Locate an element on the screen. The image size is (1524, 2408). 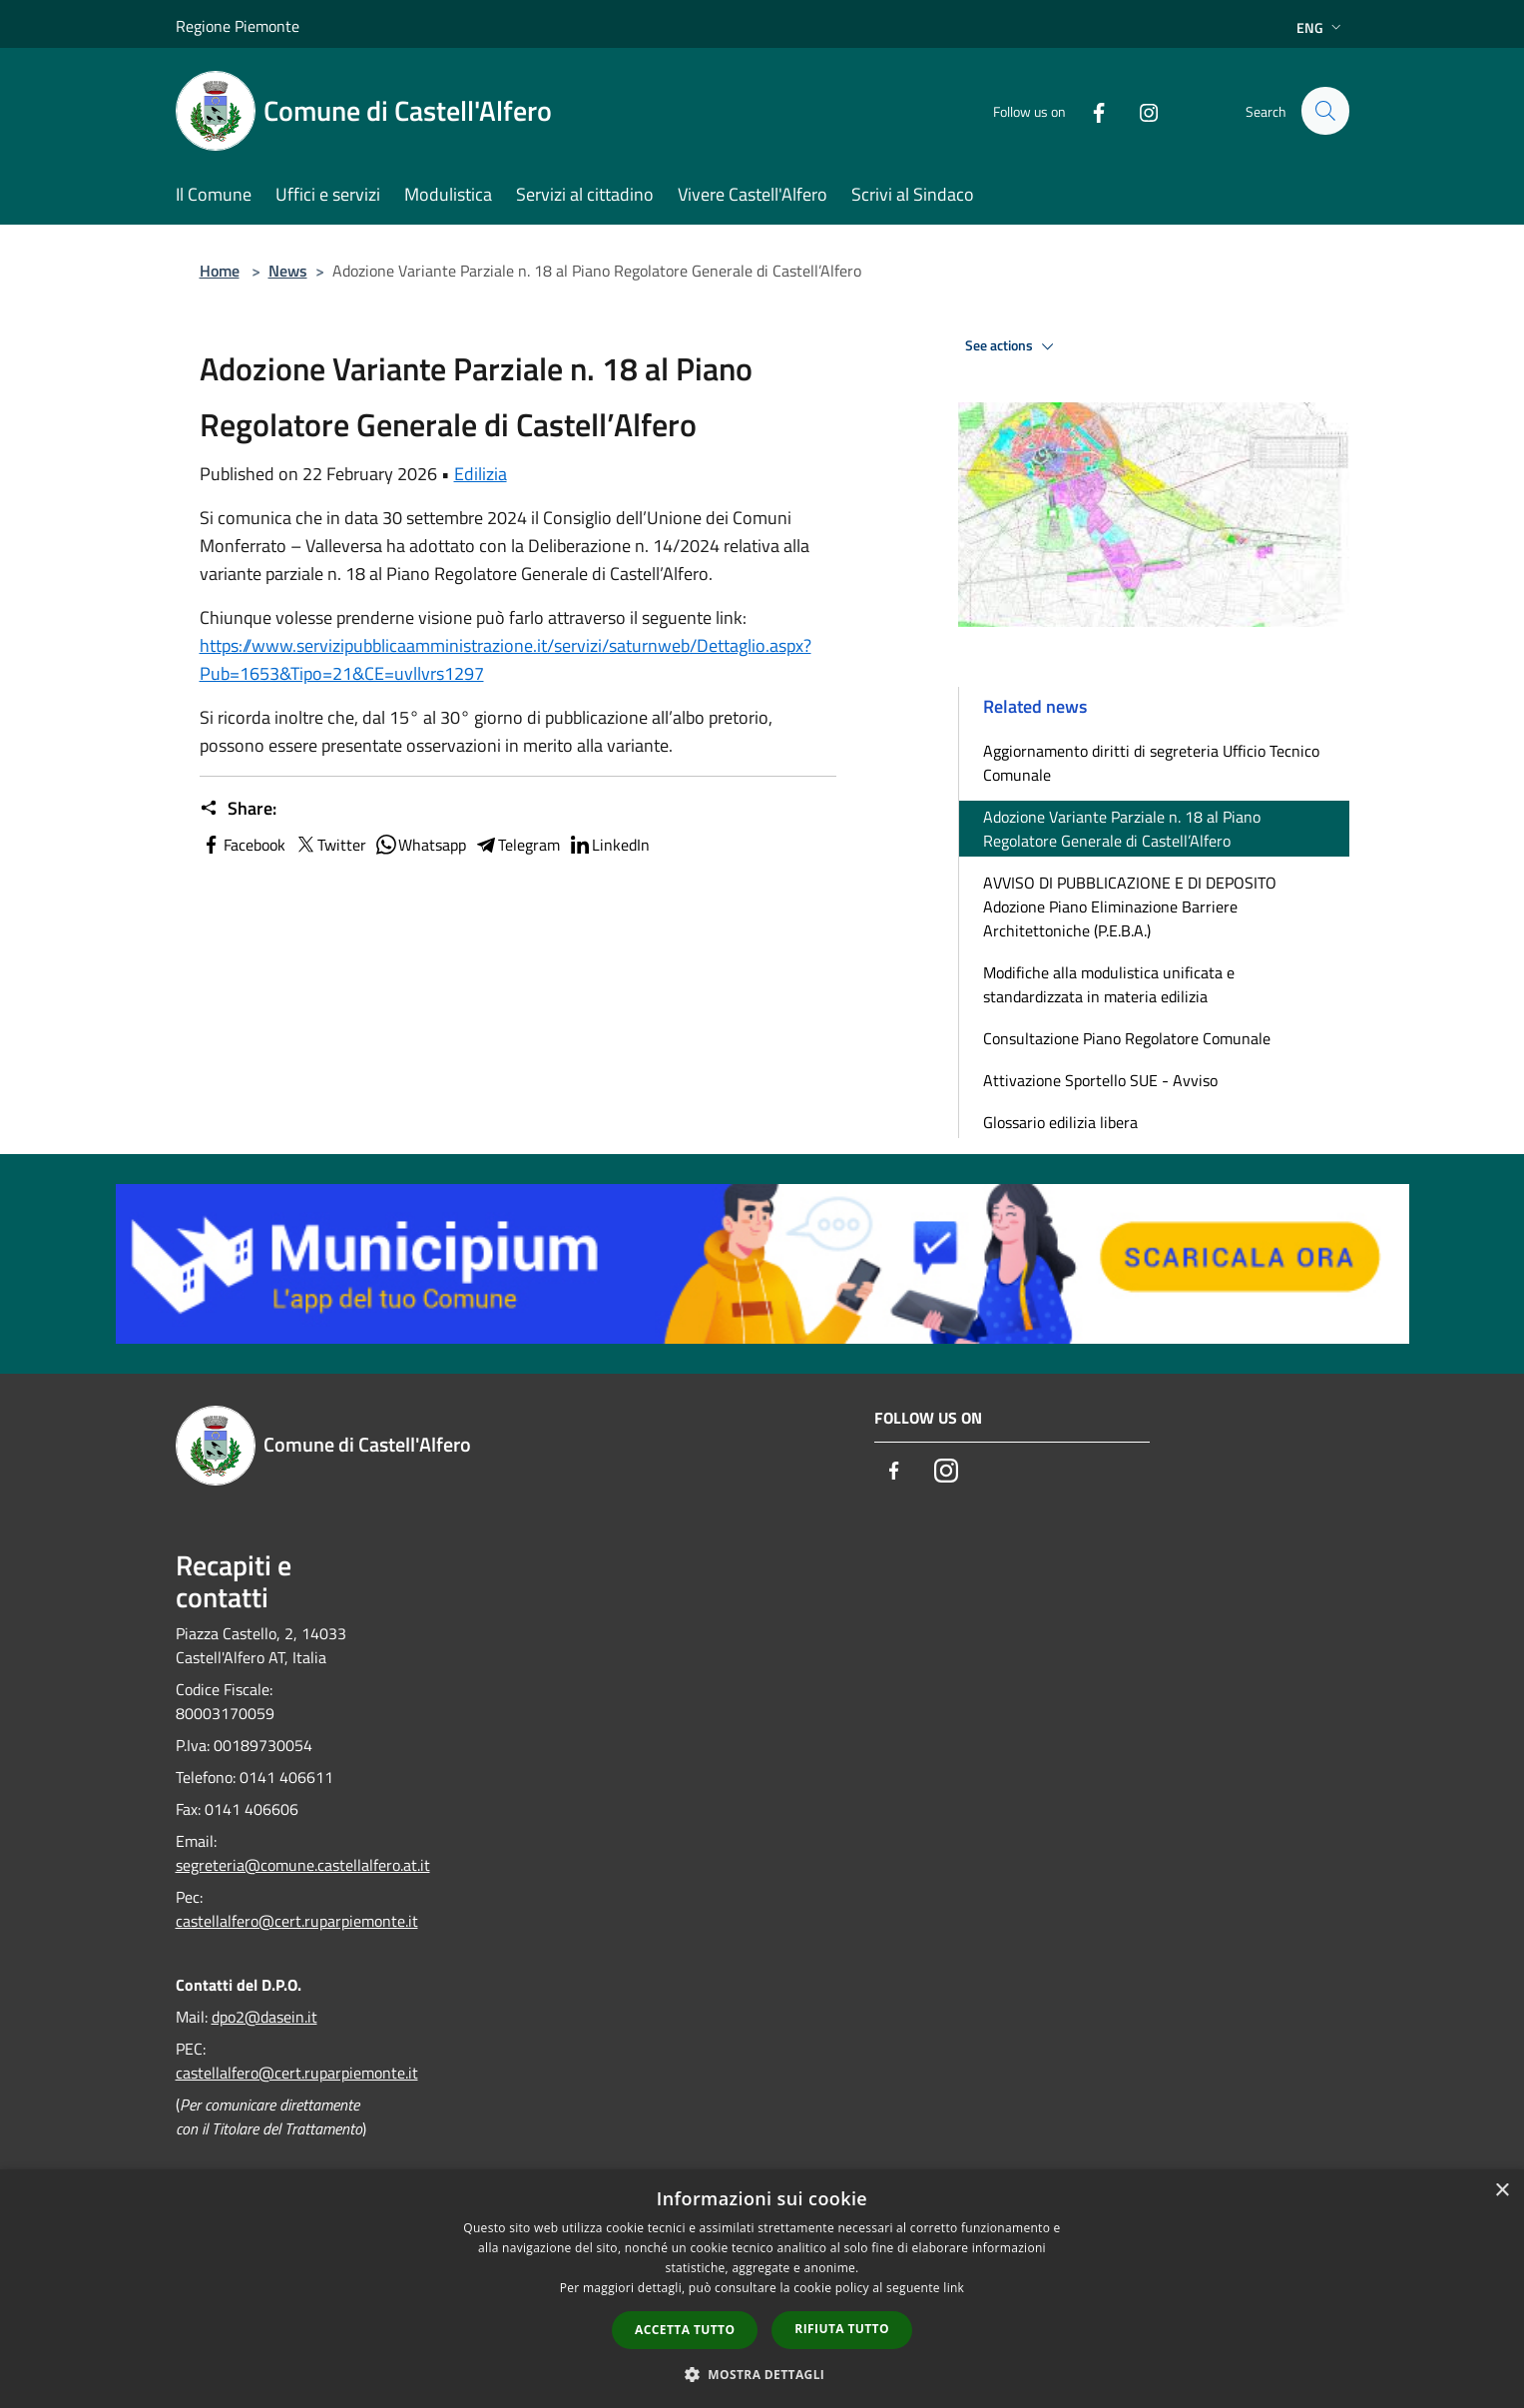
Rifiuta tutto [button] is located at coordinates (841, 2328).